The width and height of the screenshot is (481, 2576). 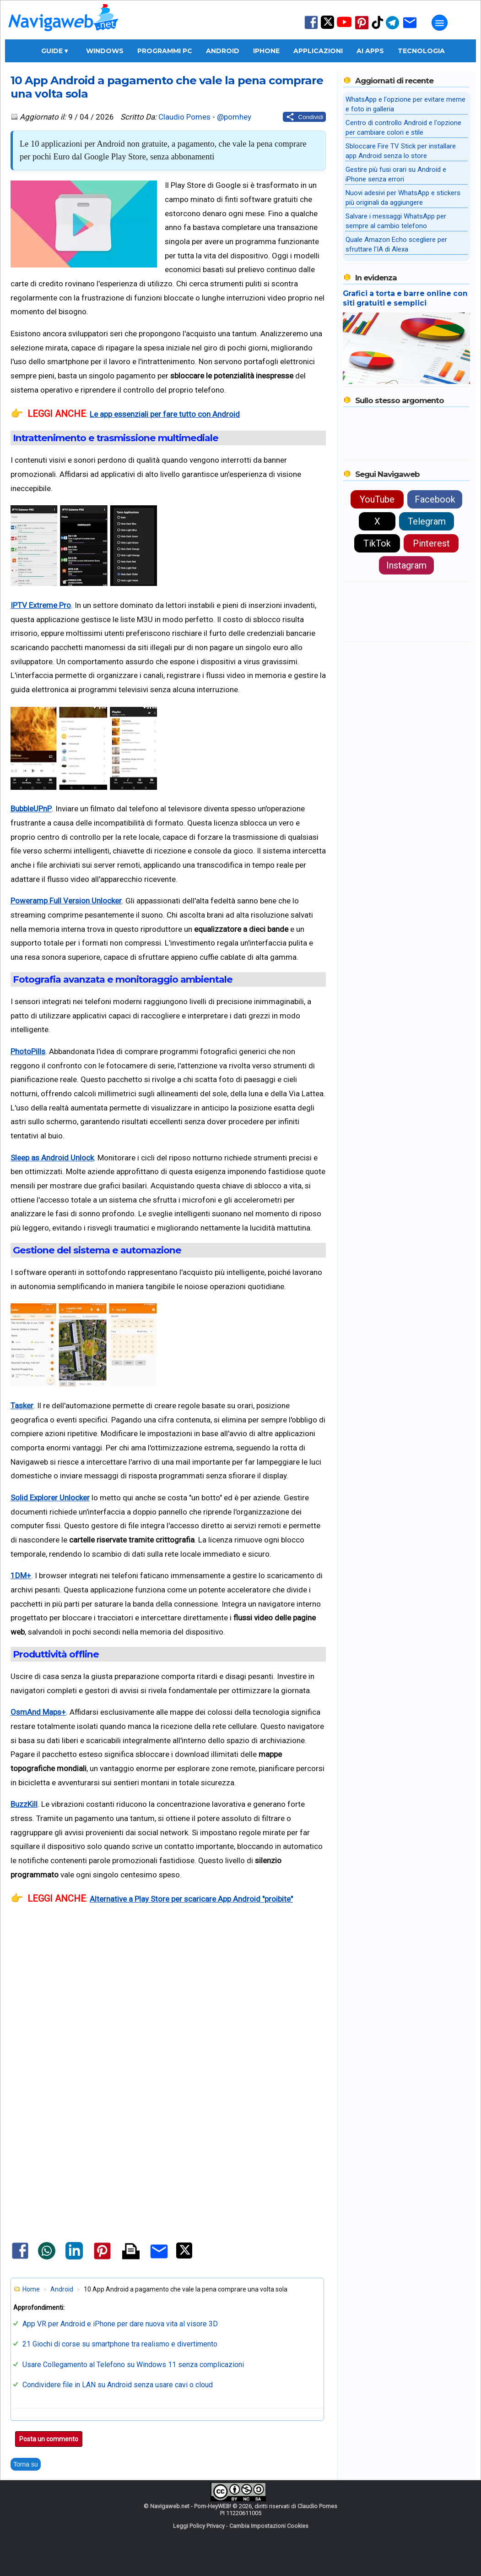 What do you see at coordinates (199, 2525) in the screenshot?
I see `Leggi Policy Privacy` at bounding box center [199, 2525].